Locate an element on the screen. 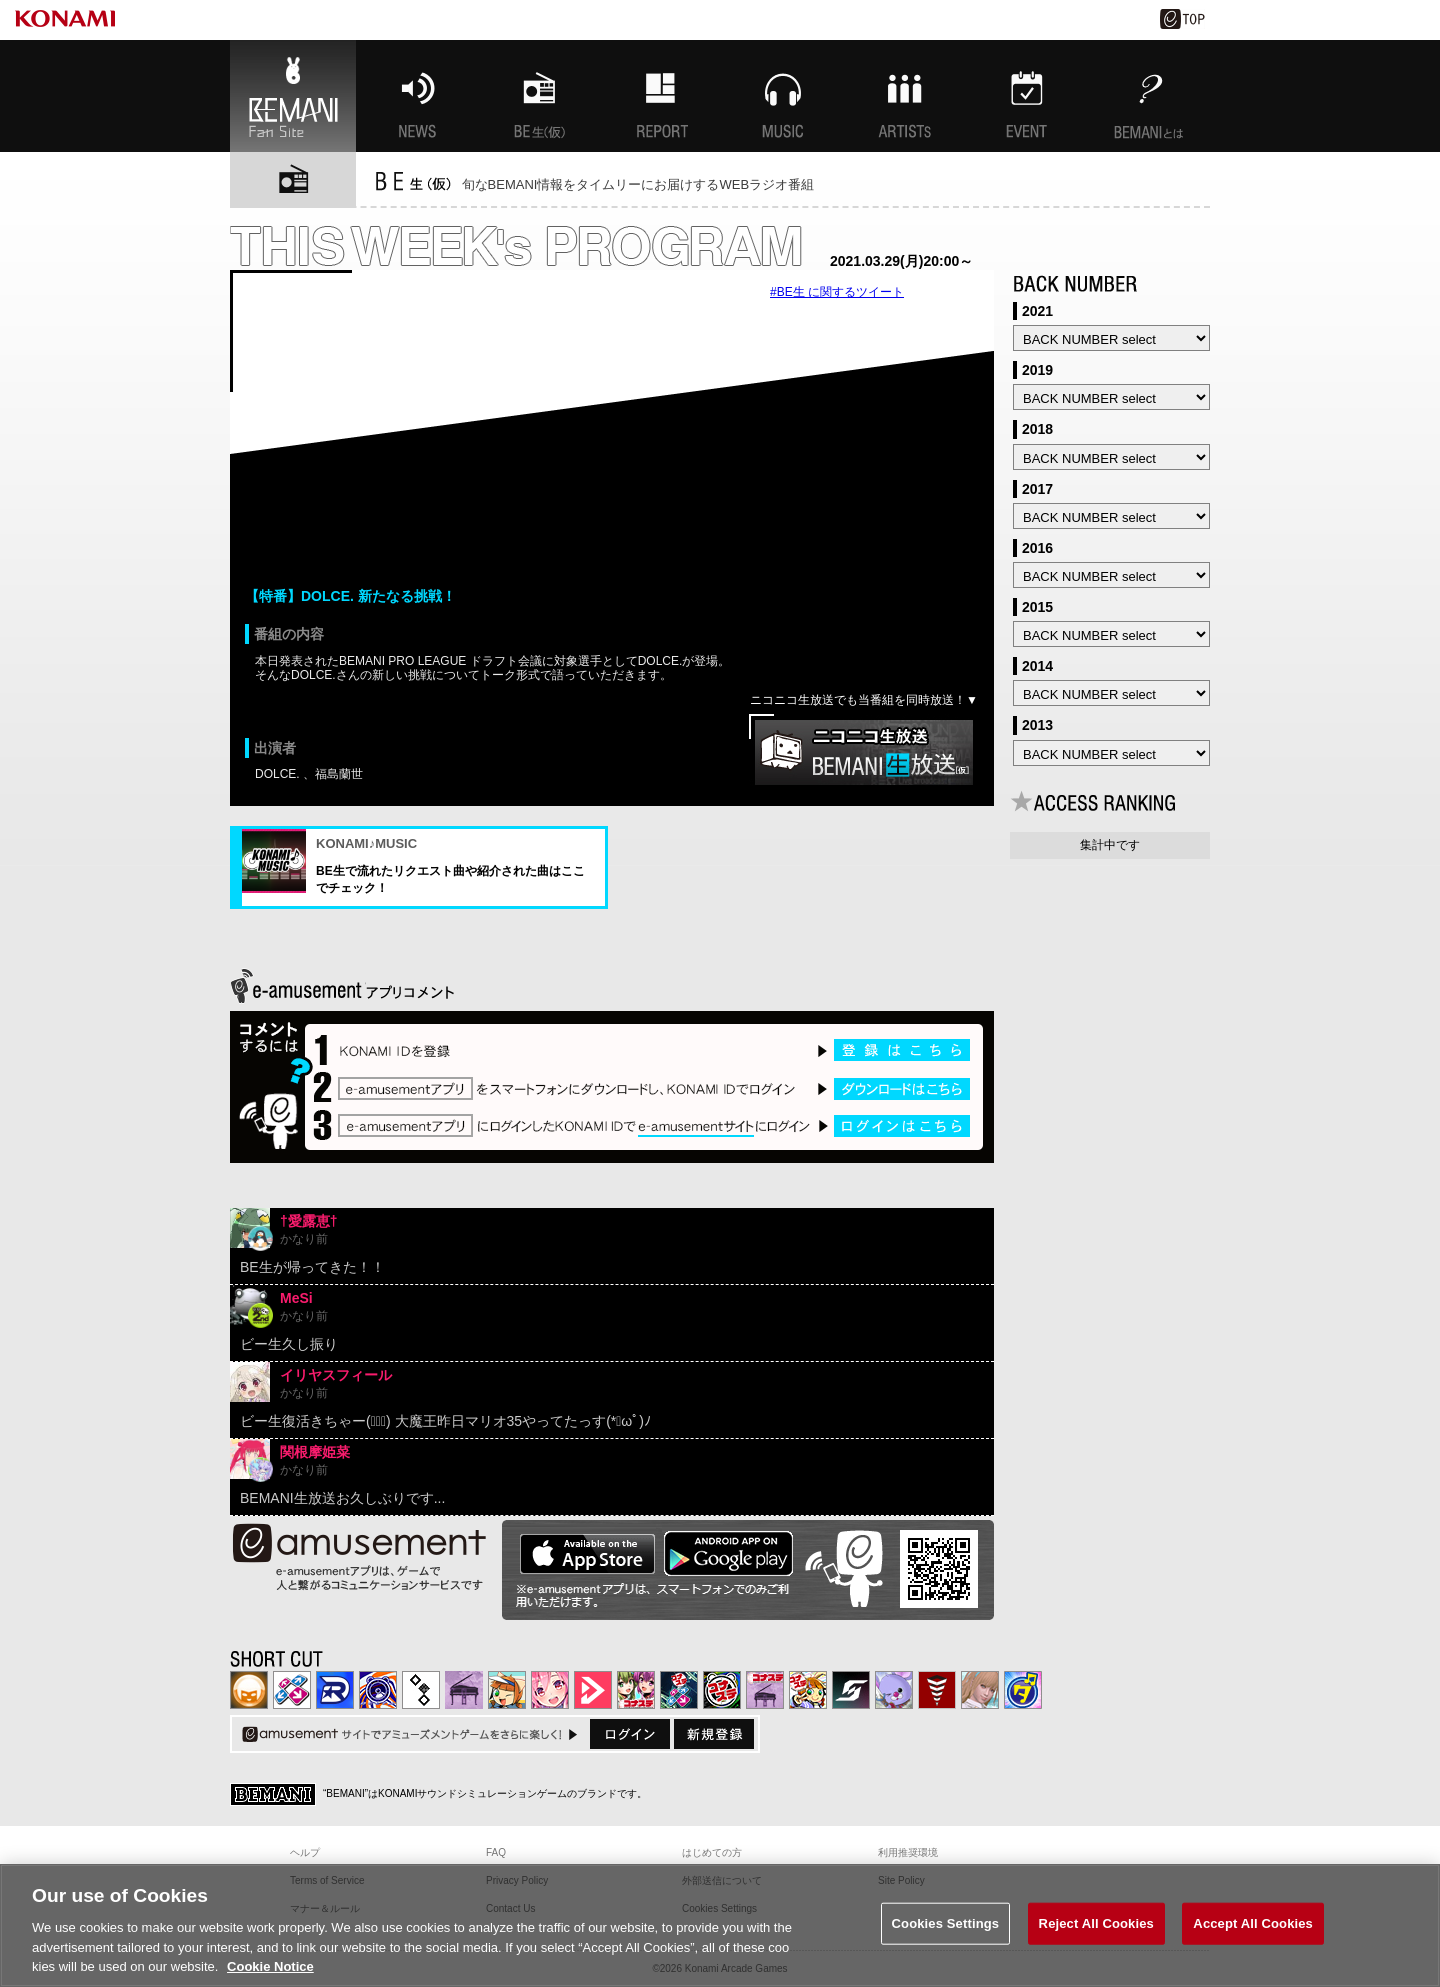 The width and height of the screenshot is (1440, 1987). SOUND VOLTEX | コナステ is located at coordinates (851, 1690).